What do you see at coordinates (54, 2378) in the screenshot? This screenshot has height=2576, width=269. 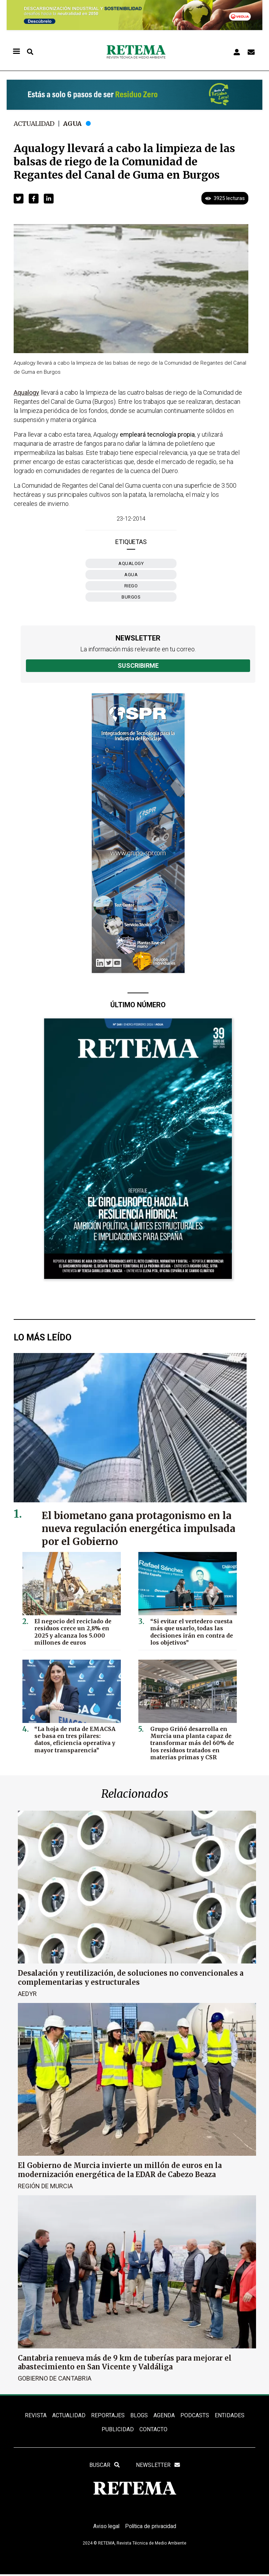 I see `Gobierno de Cantabria` at bounding box center [54, 2378].